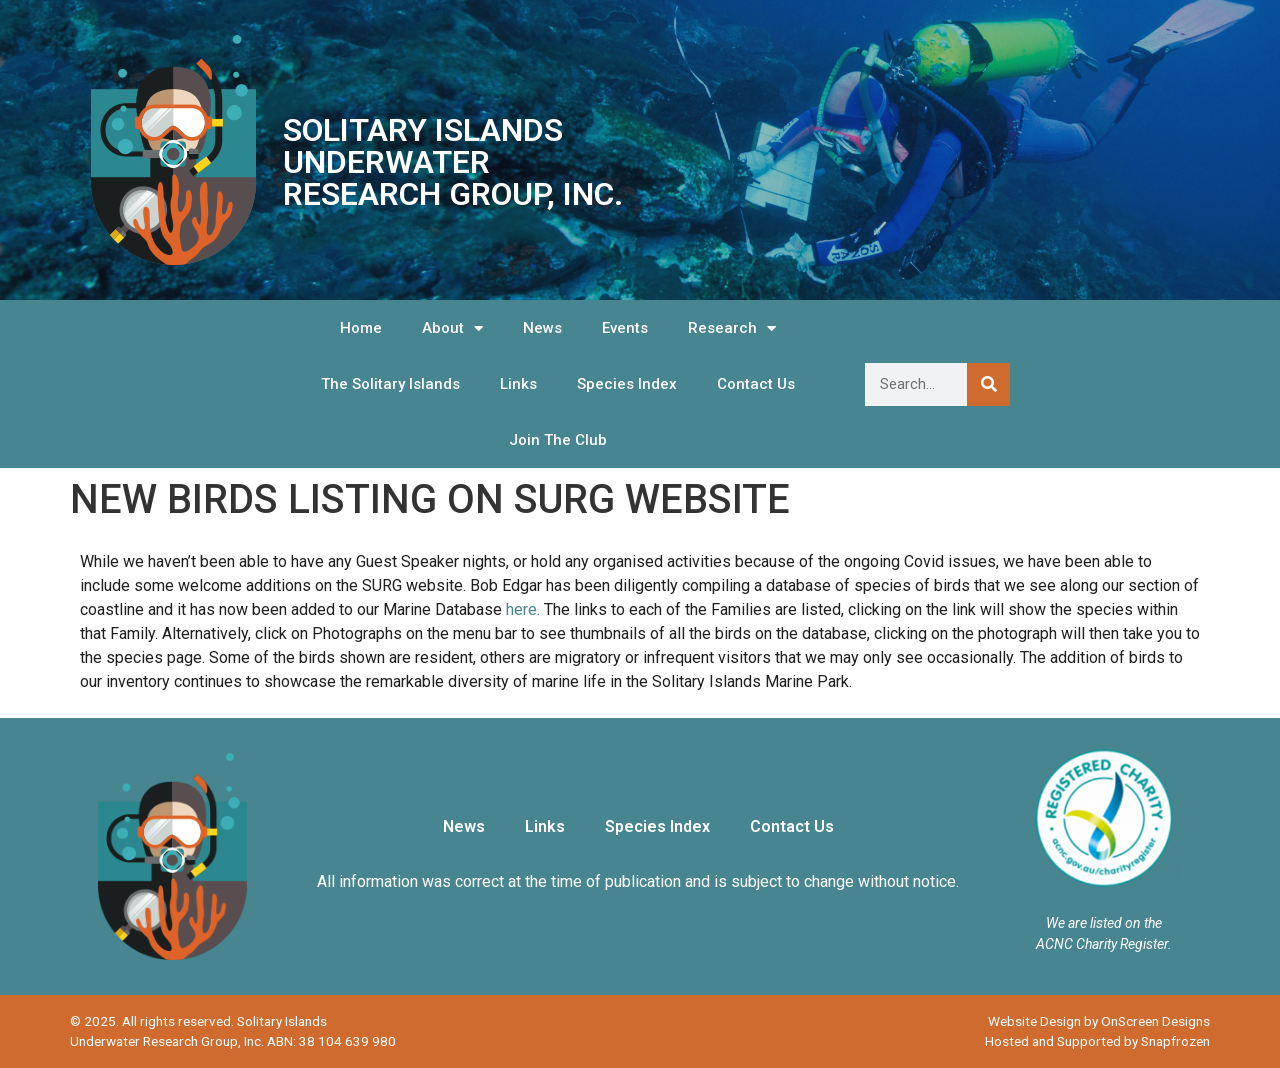 Image resolution: width=1280 pixels, height=1068 pixels. What do you see at coordinates (1104, 923) in the screenshot?
I see `We are listed on the` at bounding box center [1104, 923].